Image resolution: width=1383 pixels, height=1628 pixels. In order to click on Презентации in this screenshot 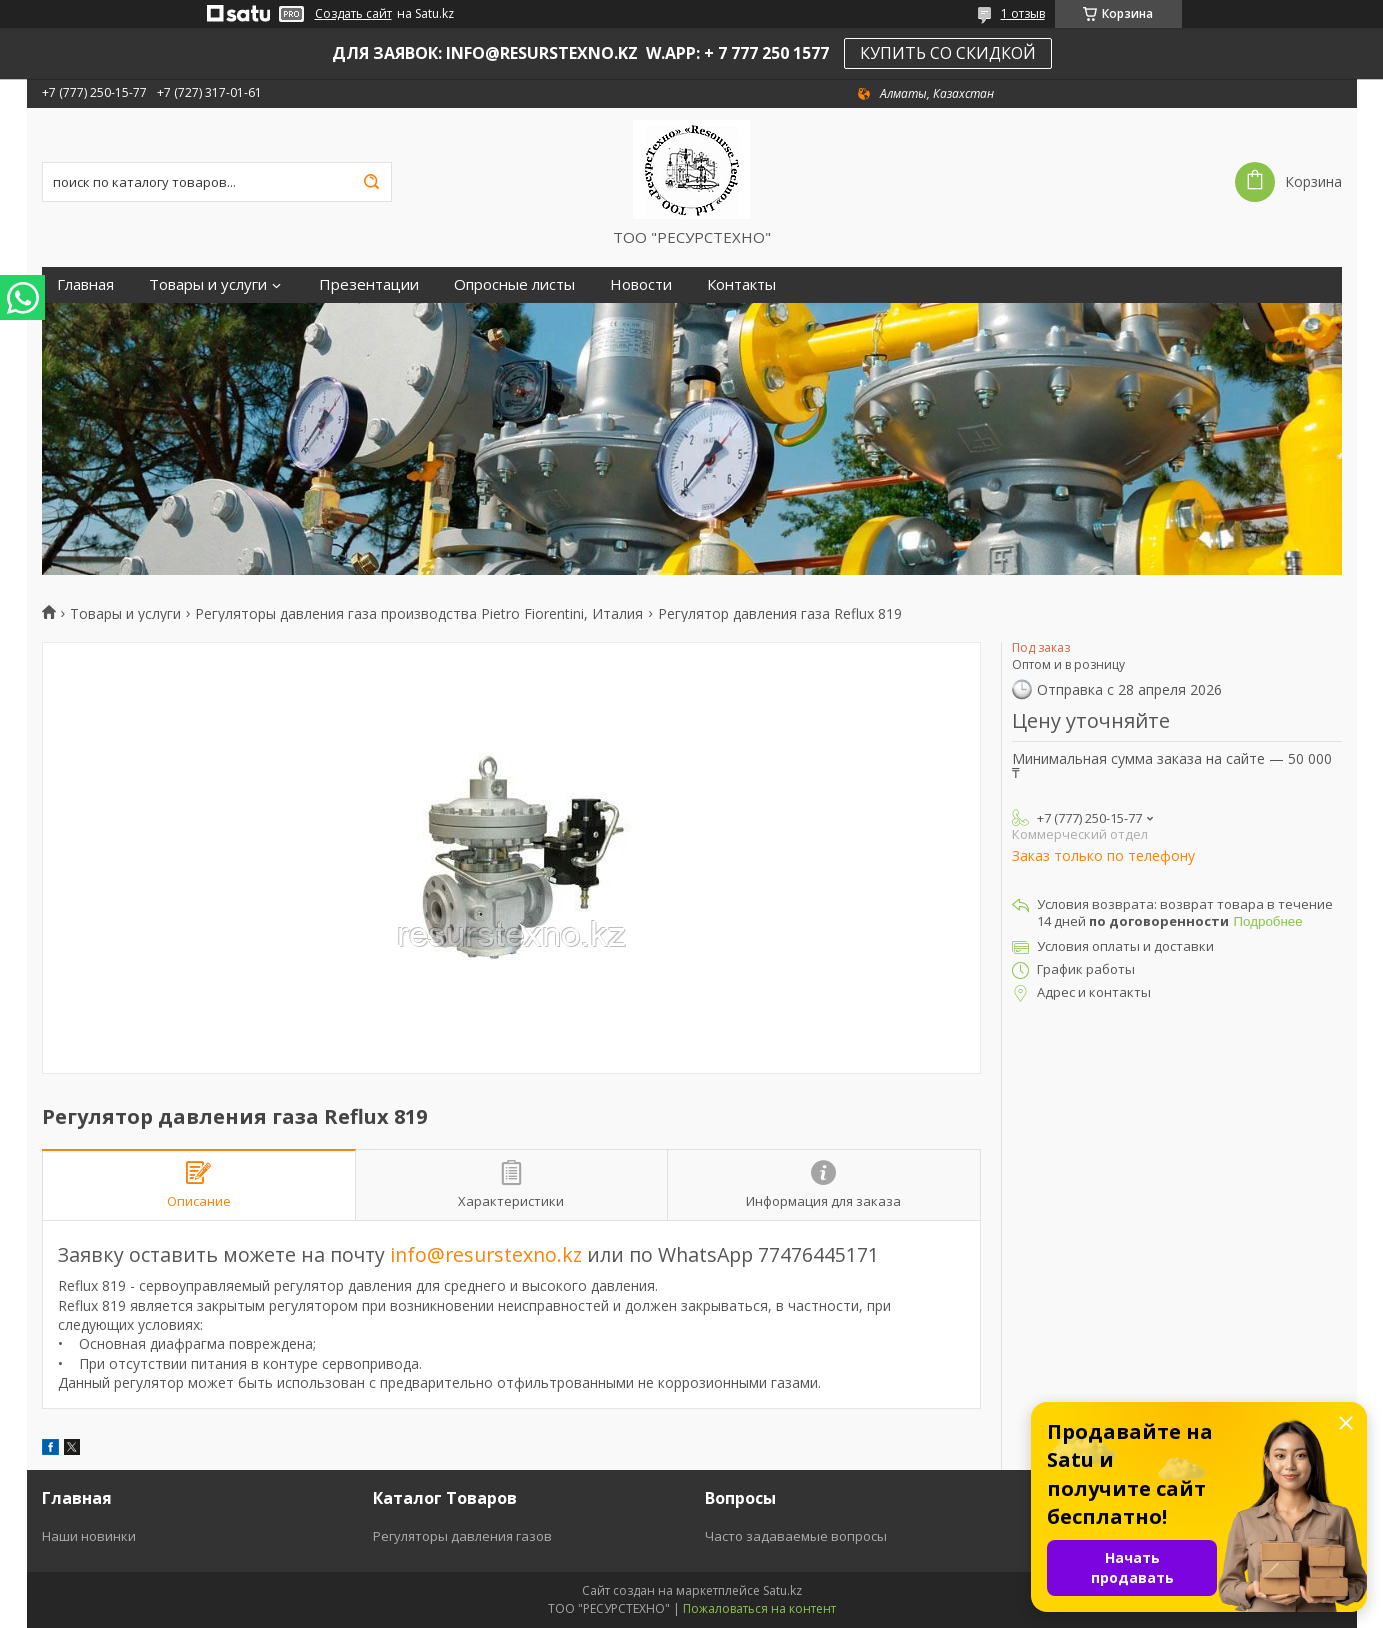, I will do `click(369, 284)`.